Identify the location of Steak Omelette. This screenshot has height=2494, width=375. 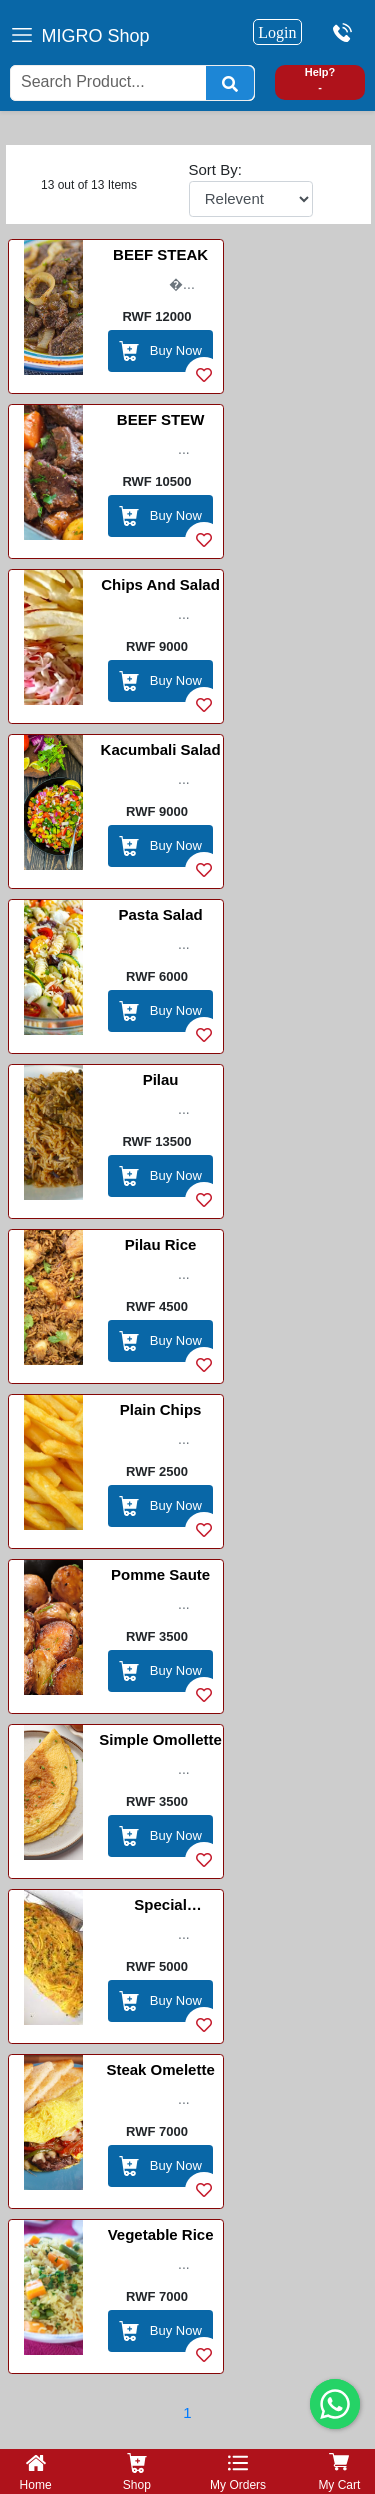
(160, 2069).